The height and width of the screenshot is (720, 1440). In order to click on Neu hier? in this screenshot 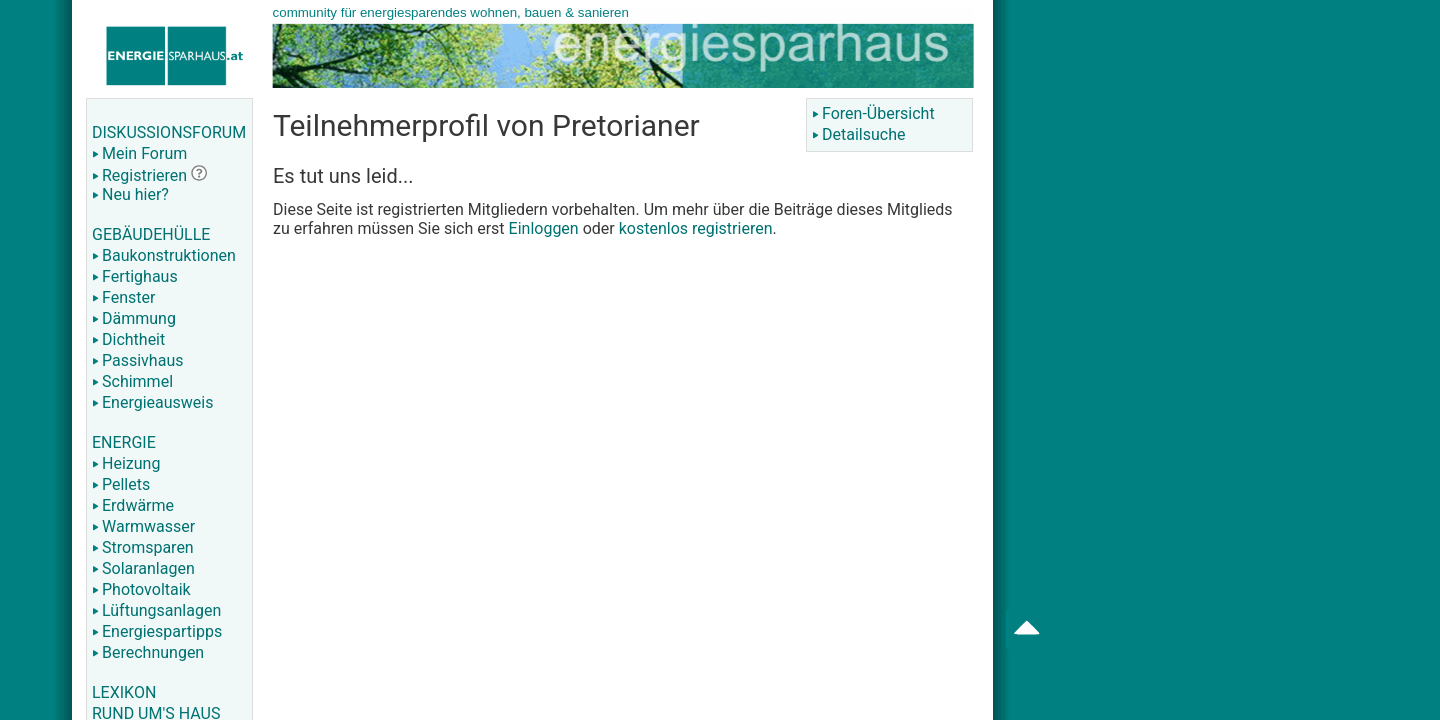, I will do `click(130, 194)`.